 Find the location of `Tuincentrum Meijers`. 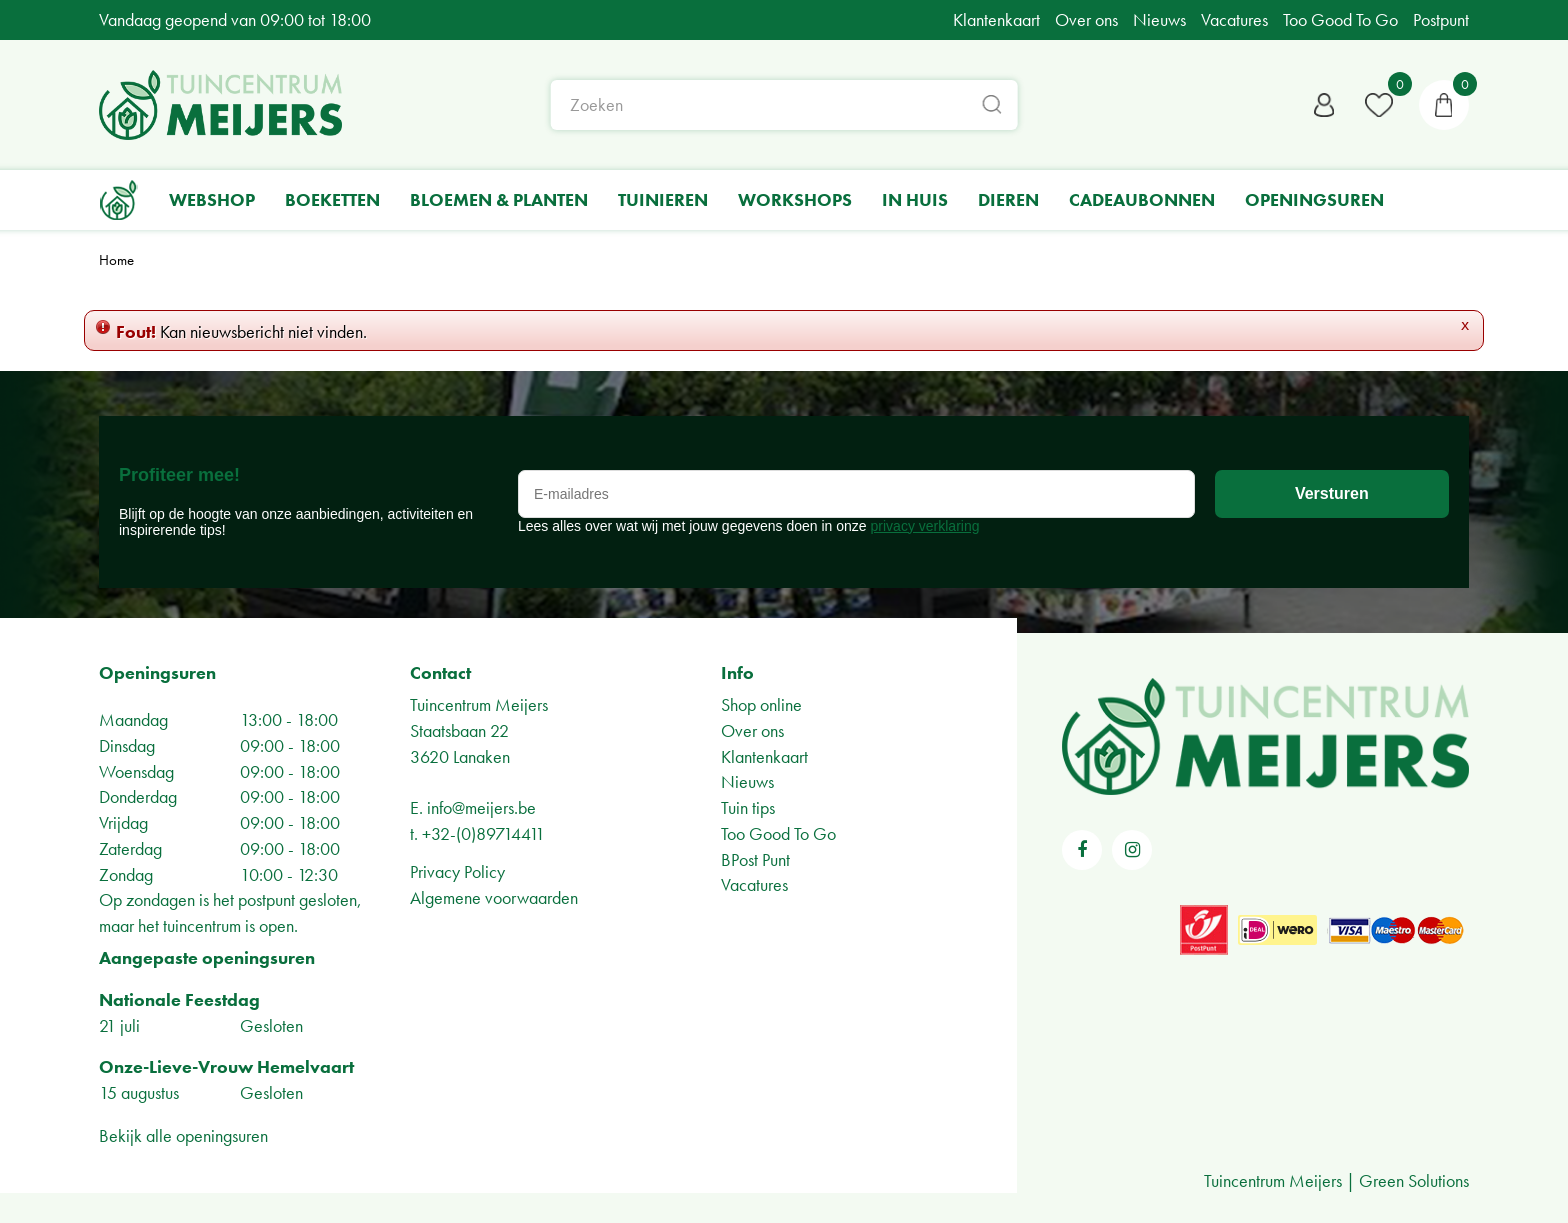

Tuincentrum Meijers is located at coordinates (479, 704).